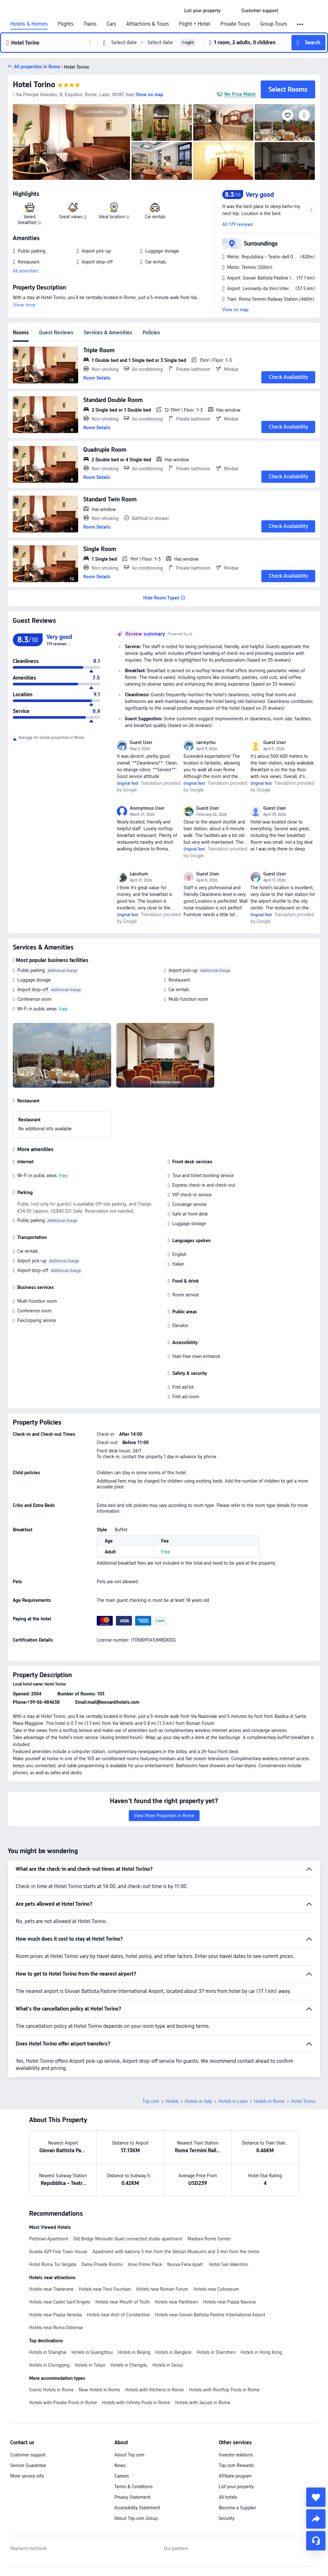 The width and height of the screenshot is (328, 2576). Describe the element at coordinates (99, 2389) in the screenshot. I see `New Hotels in Rome` at that location.